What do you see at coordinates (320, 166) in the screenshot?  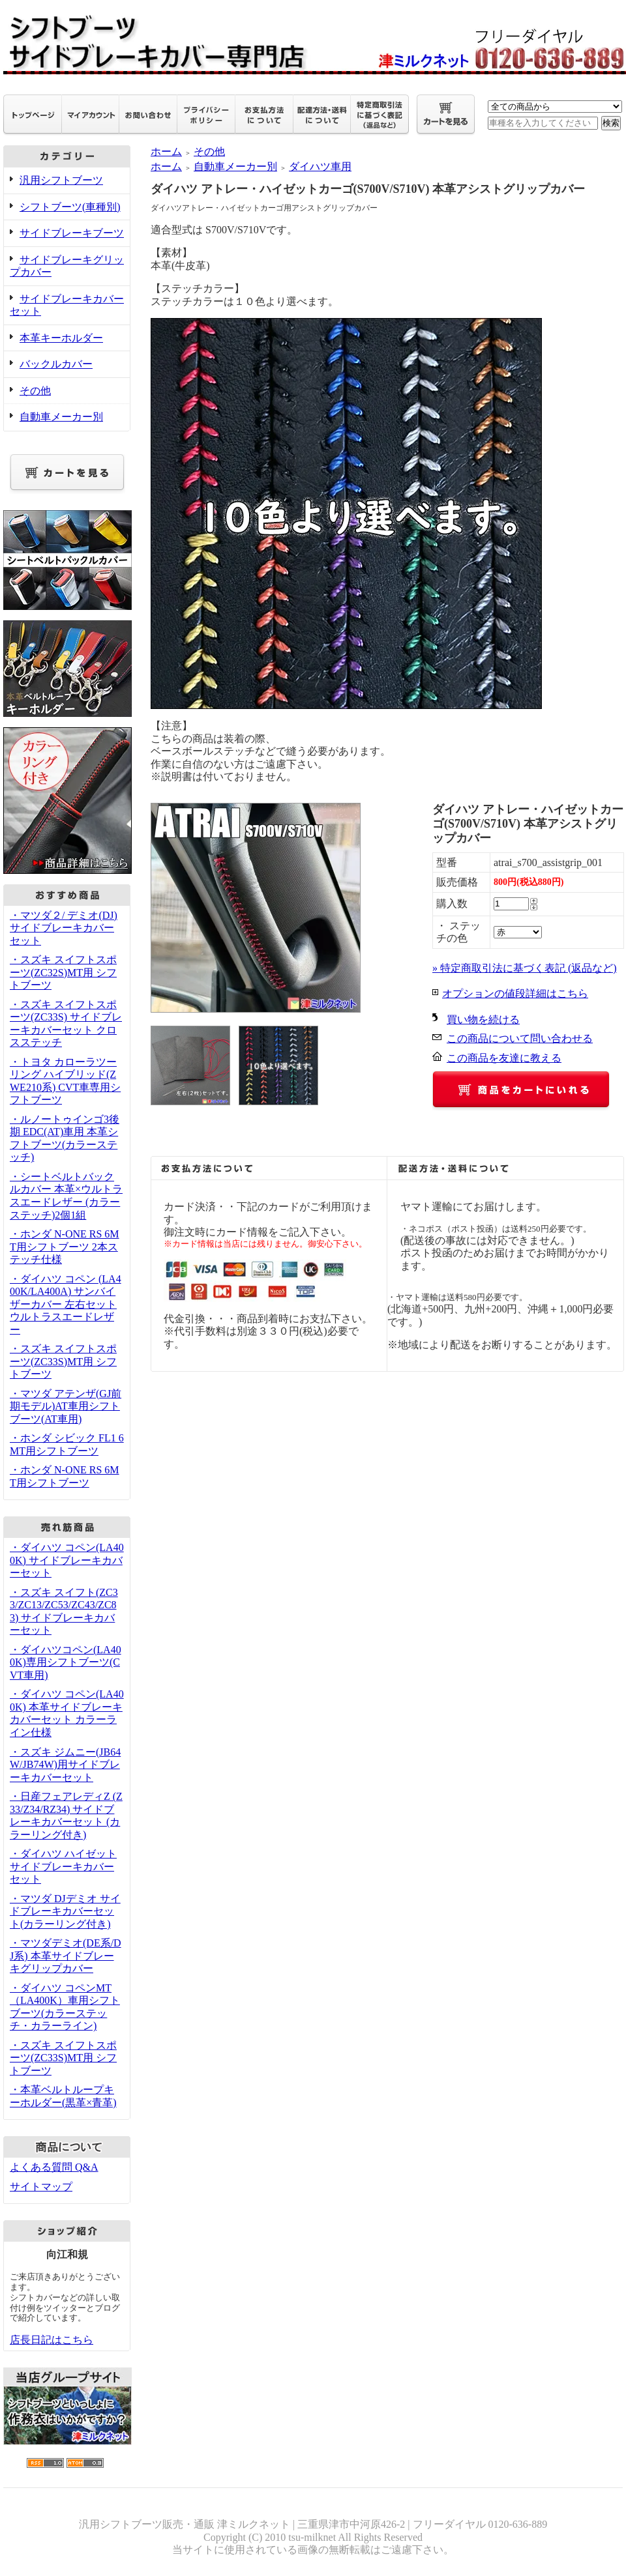 I see `ダイハツ車用` at bounding box center [320, 166].